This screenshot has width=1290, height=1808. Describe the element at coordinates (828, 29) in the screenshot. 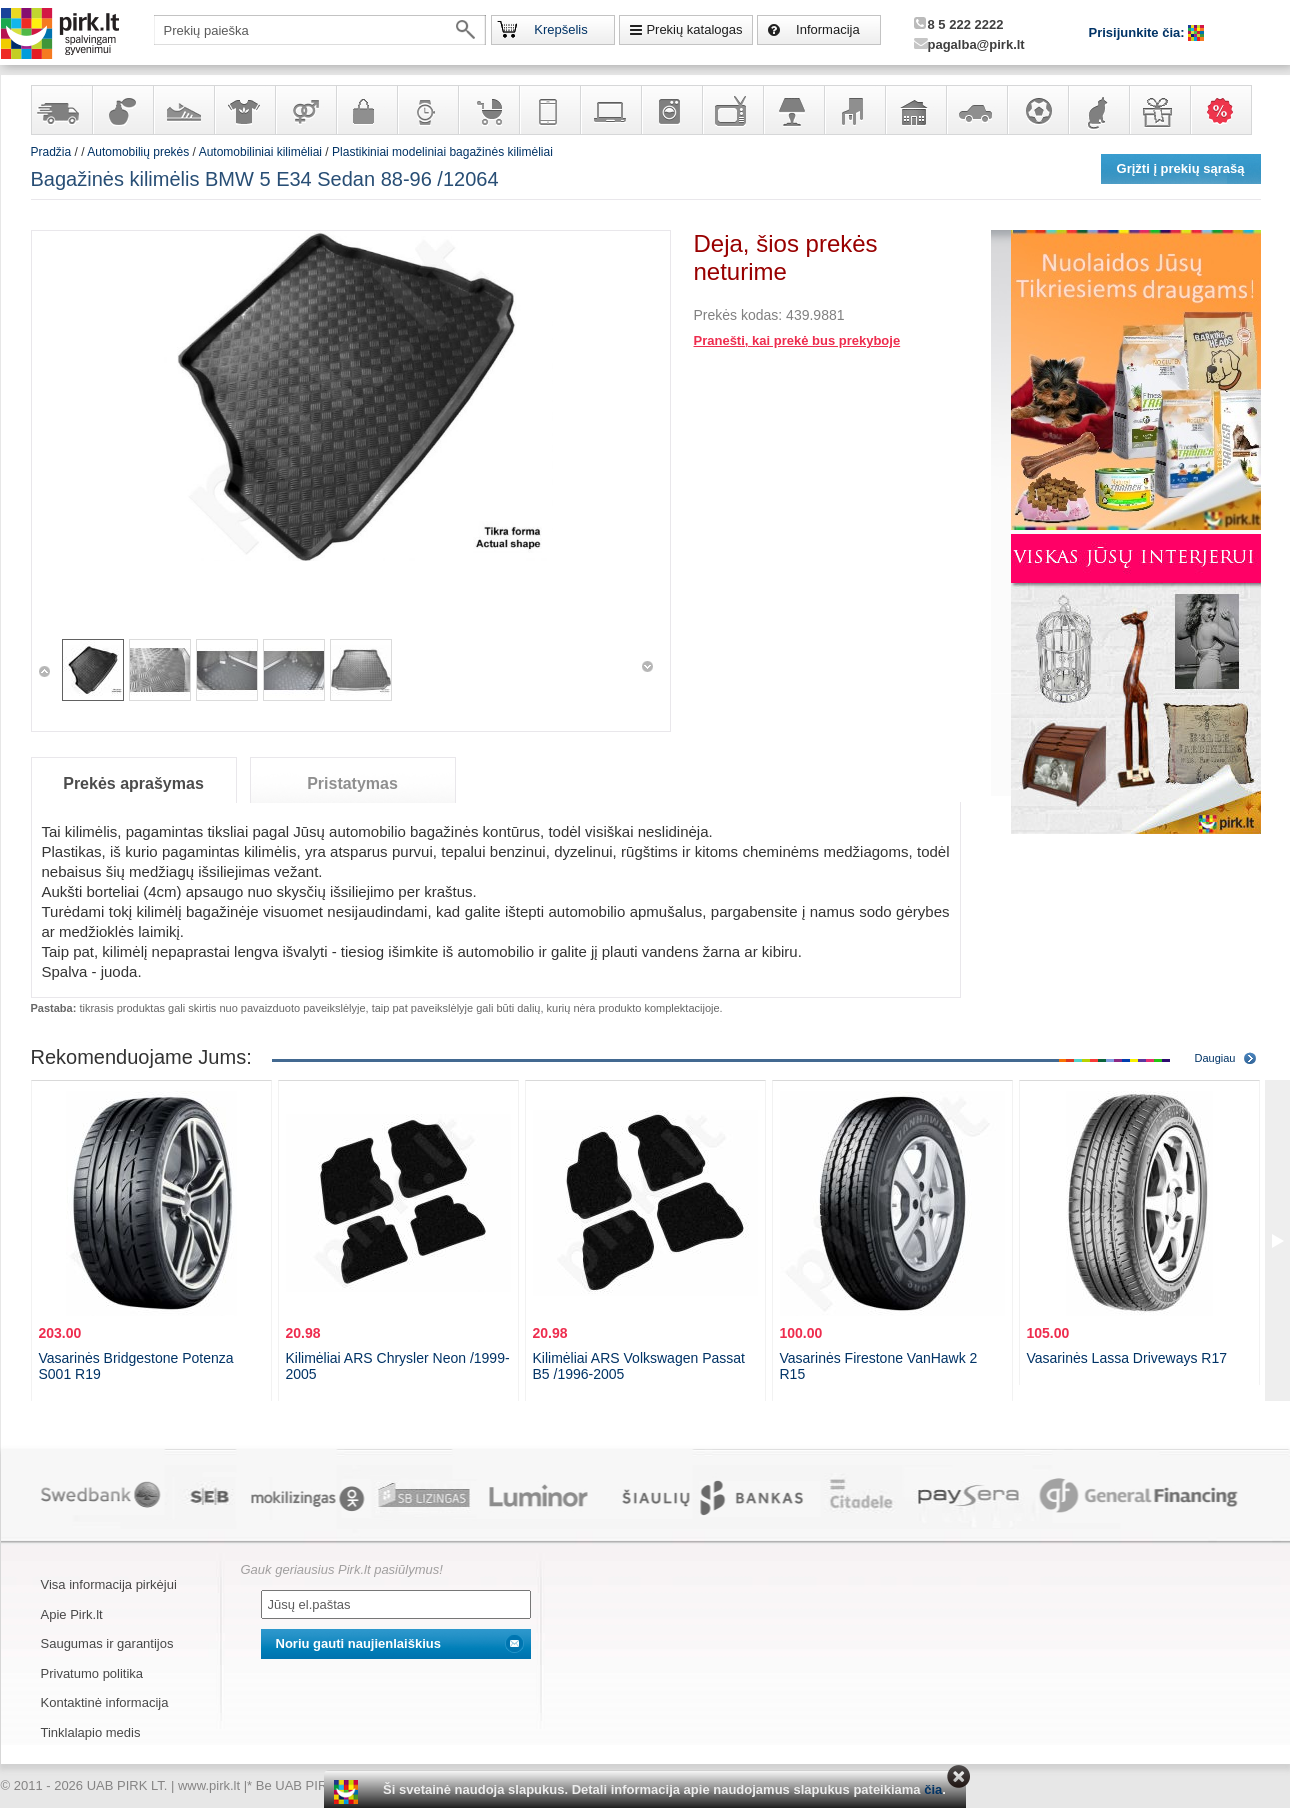

I see `Informacija` at that location.